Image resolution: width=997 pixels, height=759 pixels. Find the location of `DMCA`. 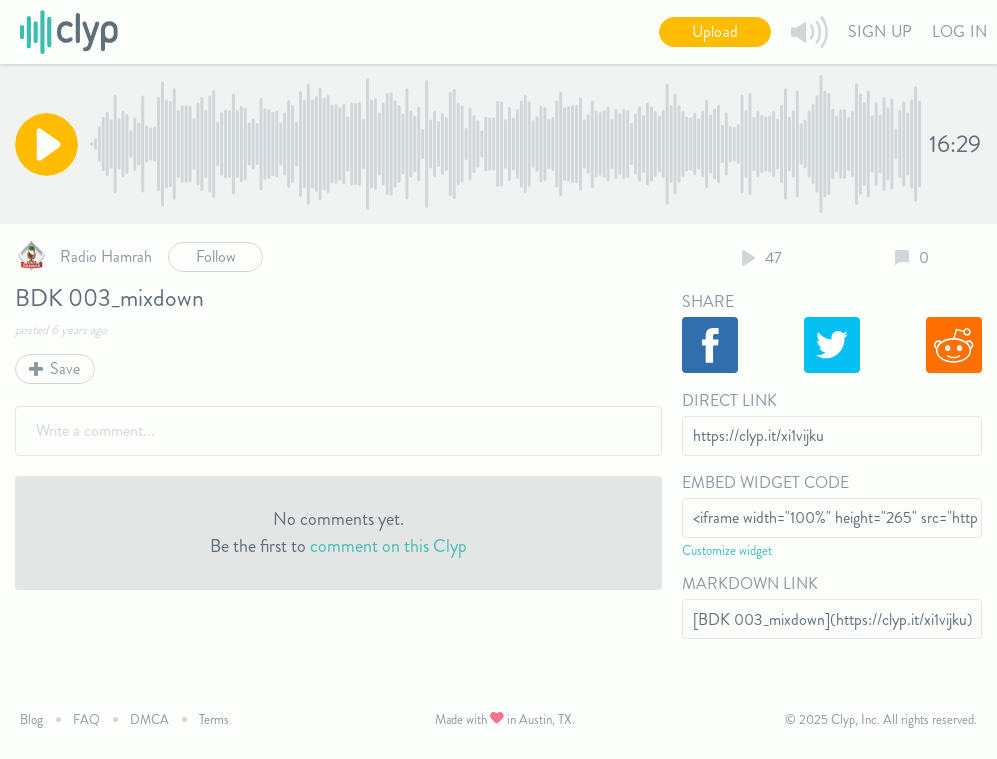

DMCA is located at coordinates (149, 719).